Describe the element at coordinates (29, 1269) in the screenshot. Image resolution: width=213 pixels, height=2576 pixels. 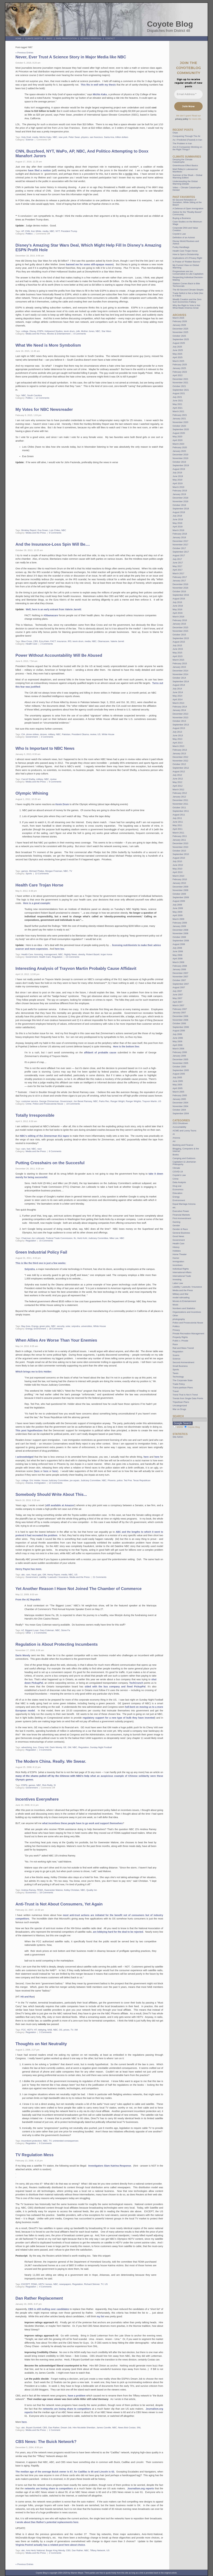
I see `Solyndra` at that location.